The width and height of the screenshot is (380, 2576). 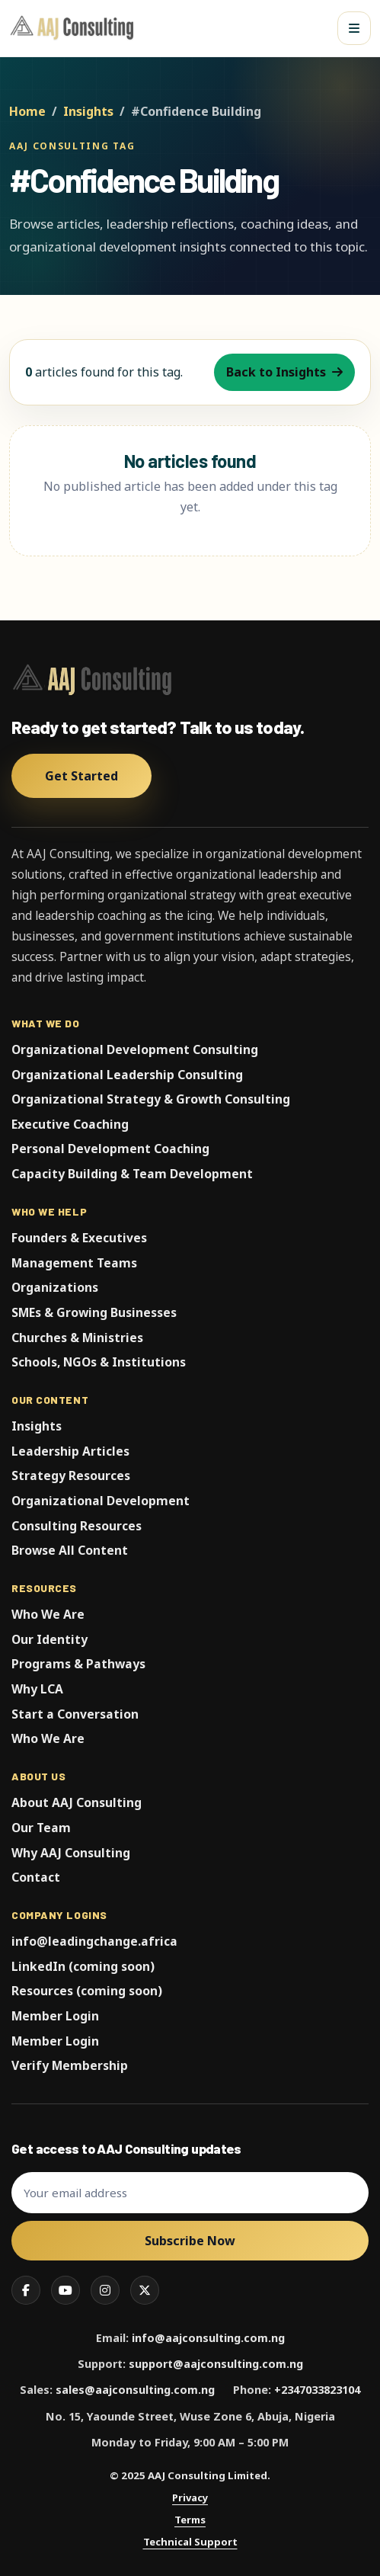 I want to click on Churches & Ministries, so click(x=77, y=1337).